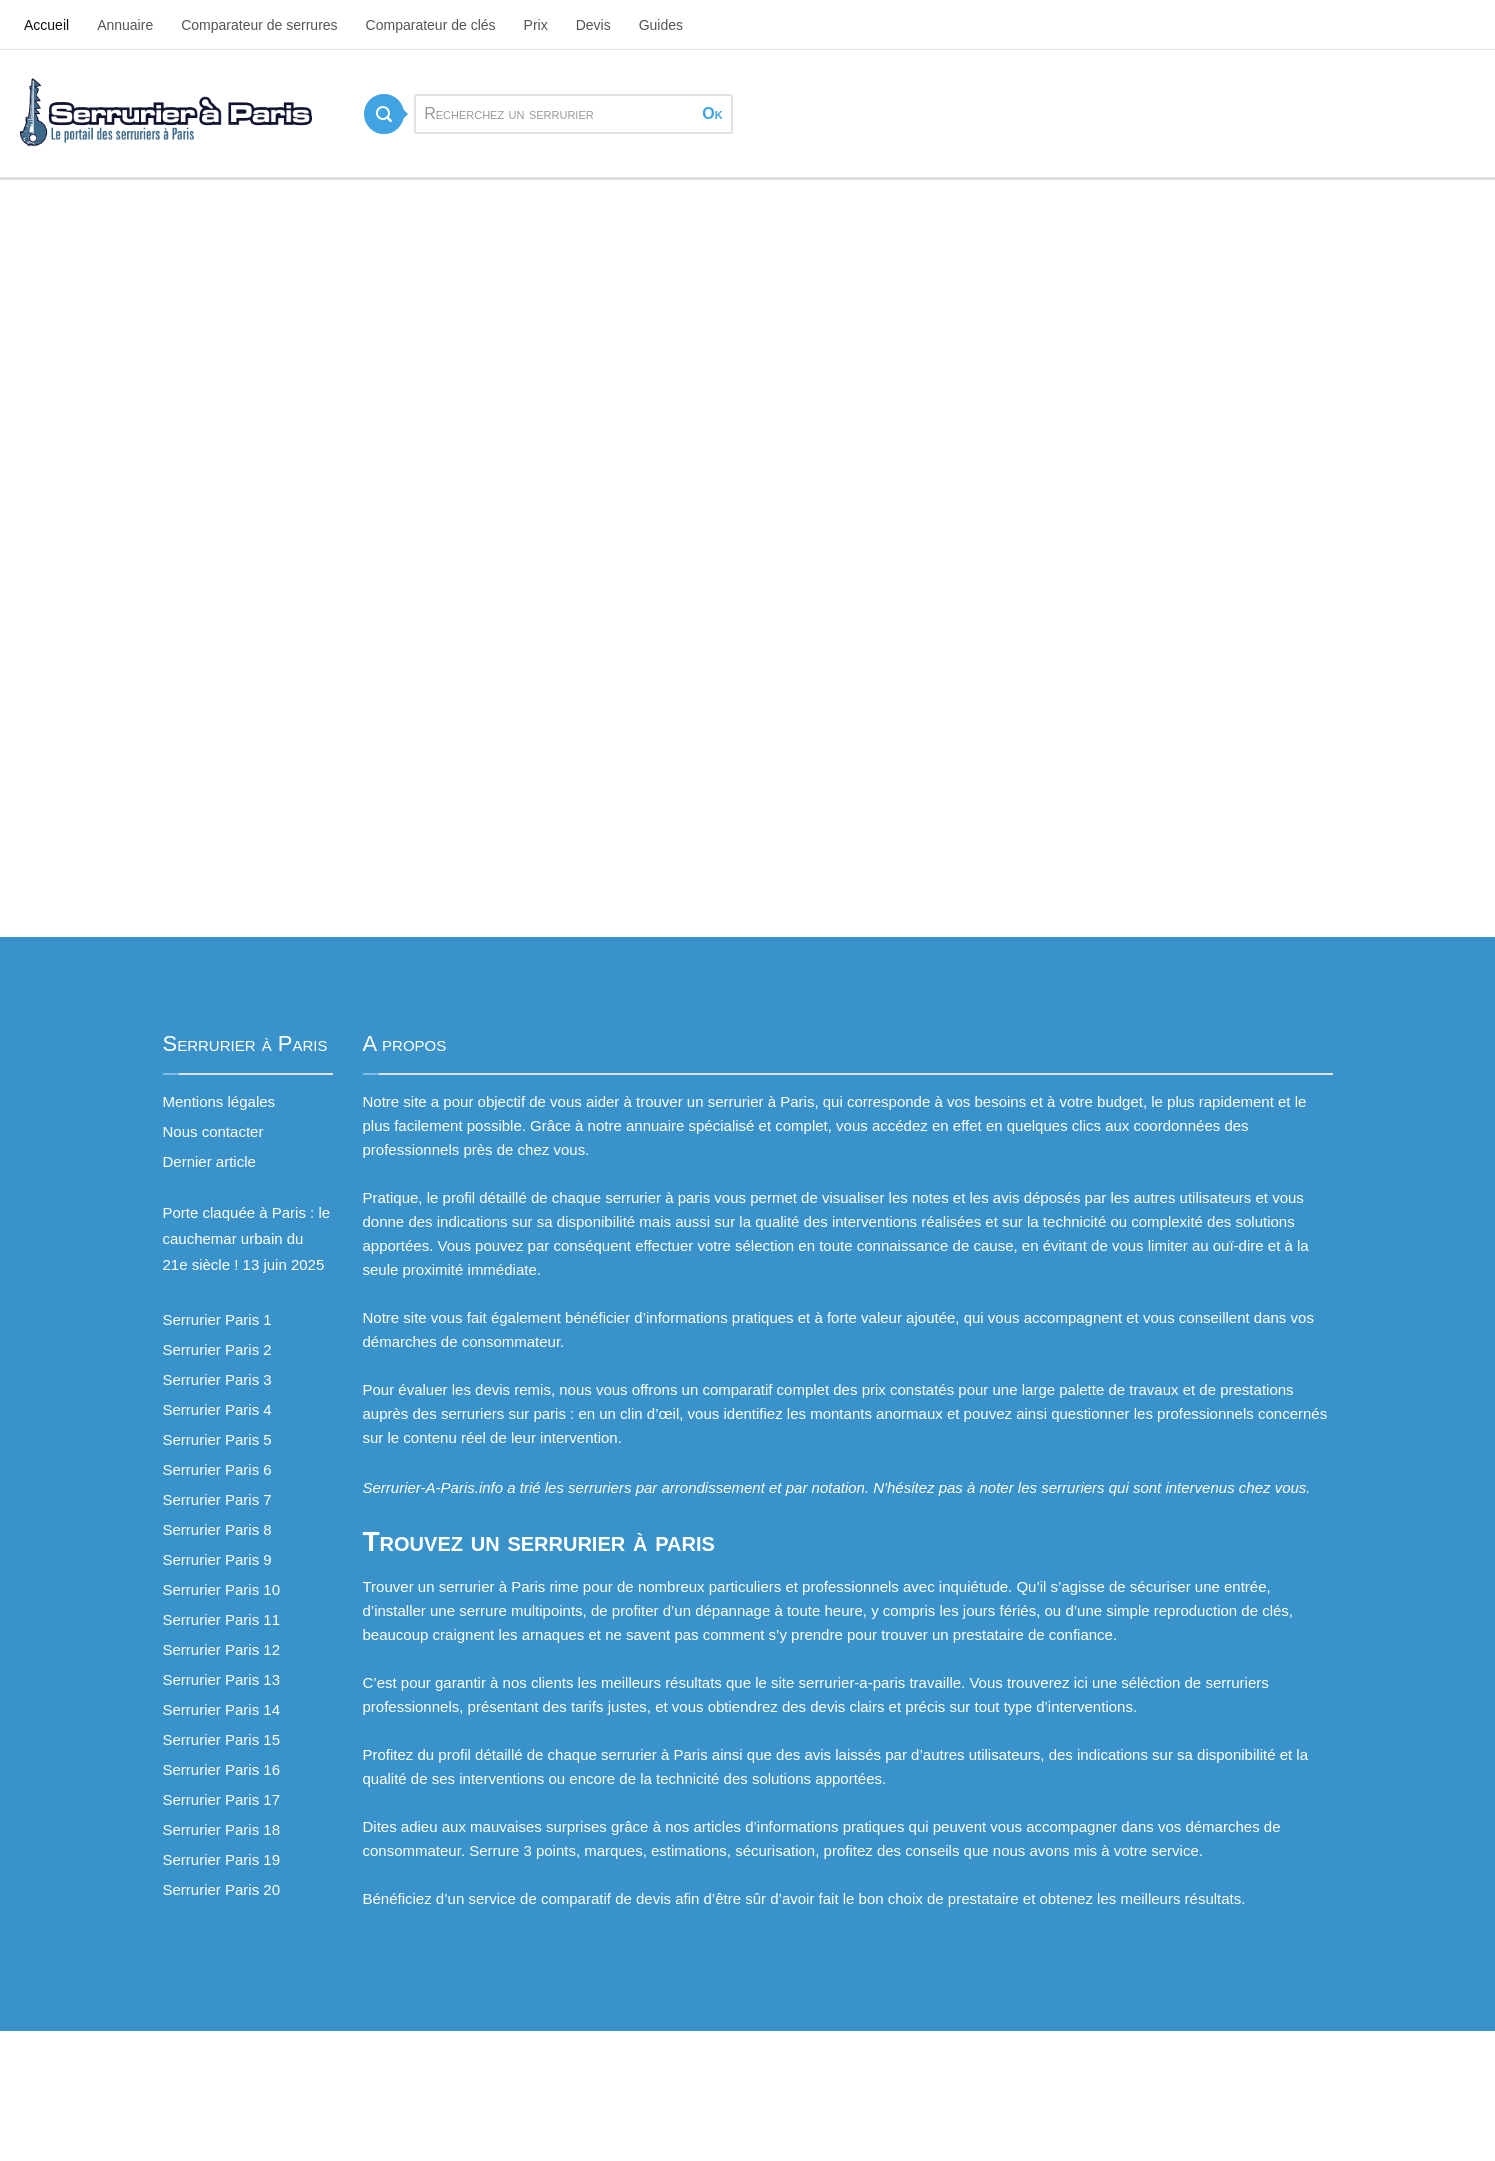 The width and height of the screenshot is (1495, 2161). Describe the element at coordinates (222, 1799) in the screenshot. I see `Serrurier Paris 17` at that location.